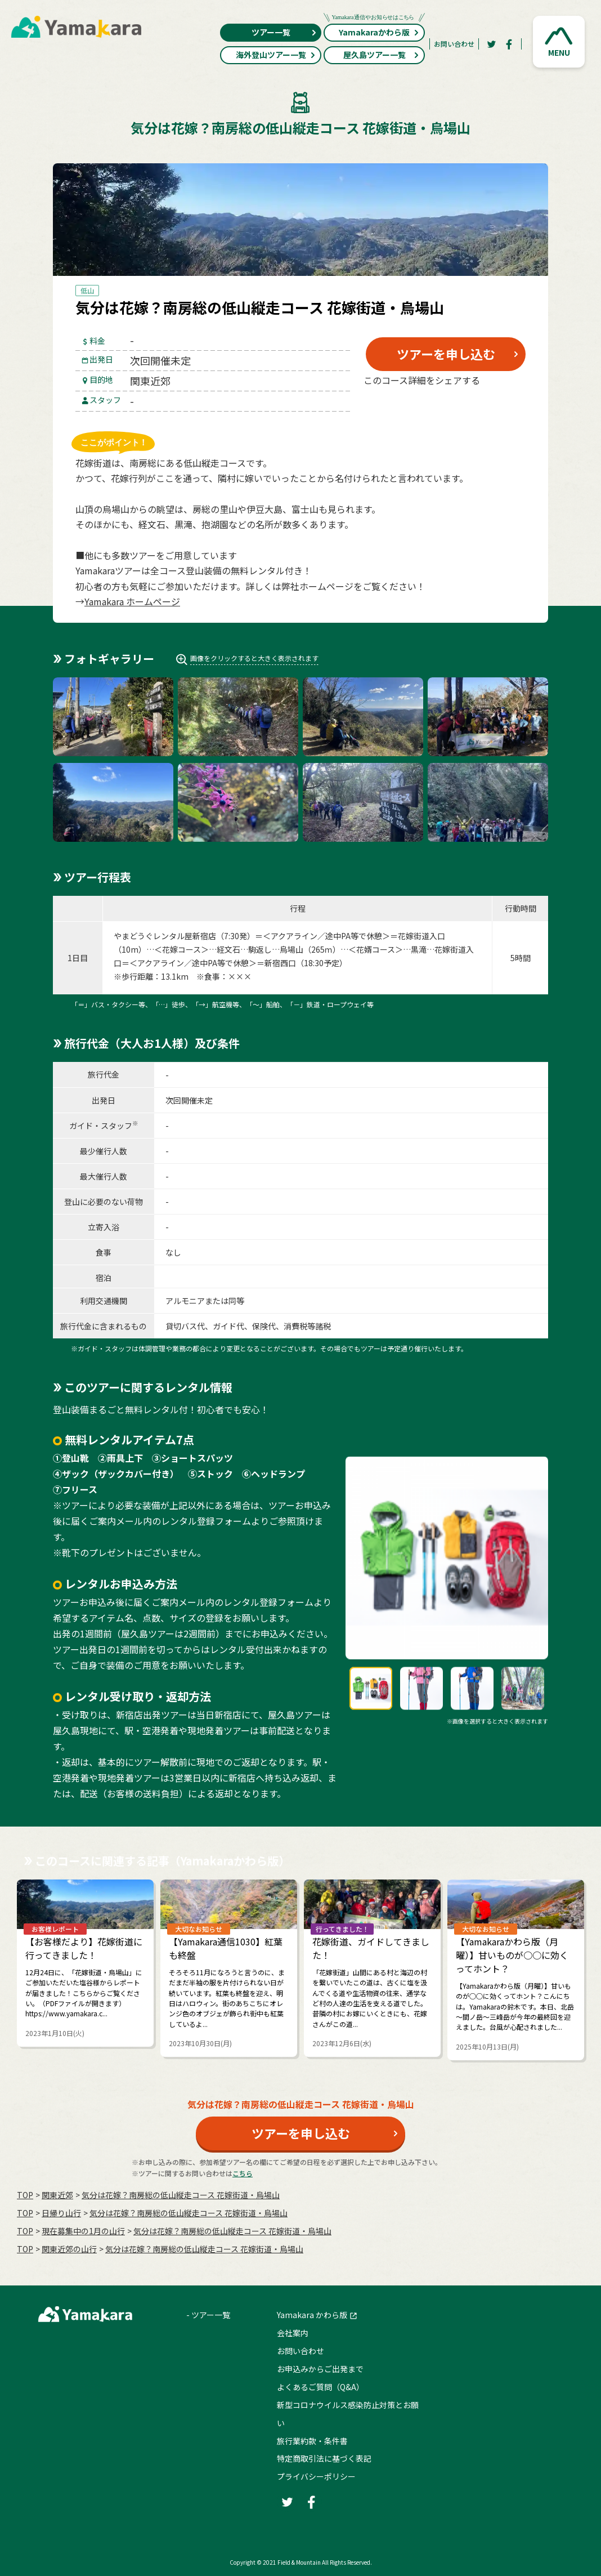  Describe the element at coordinates (61, 2212) in the screenshot. I see `日帰り山行` at that location.